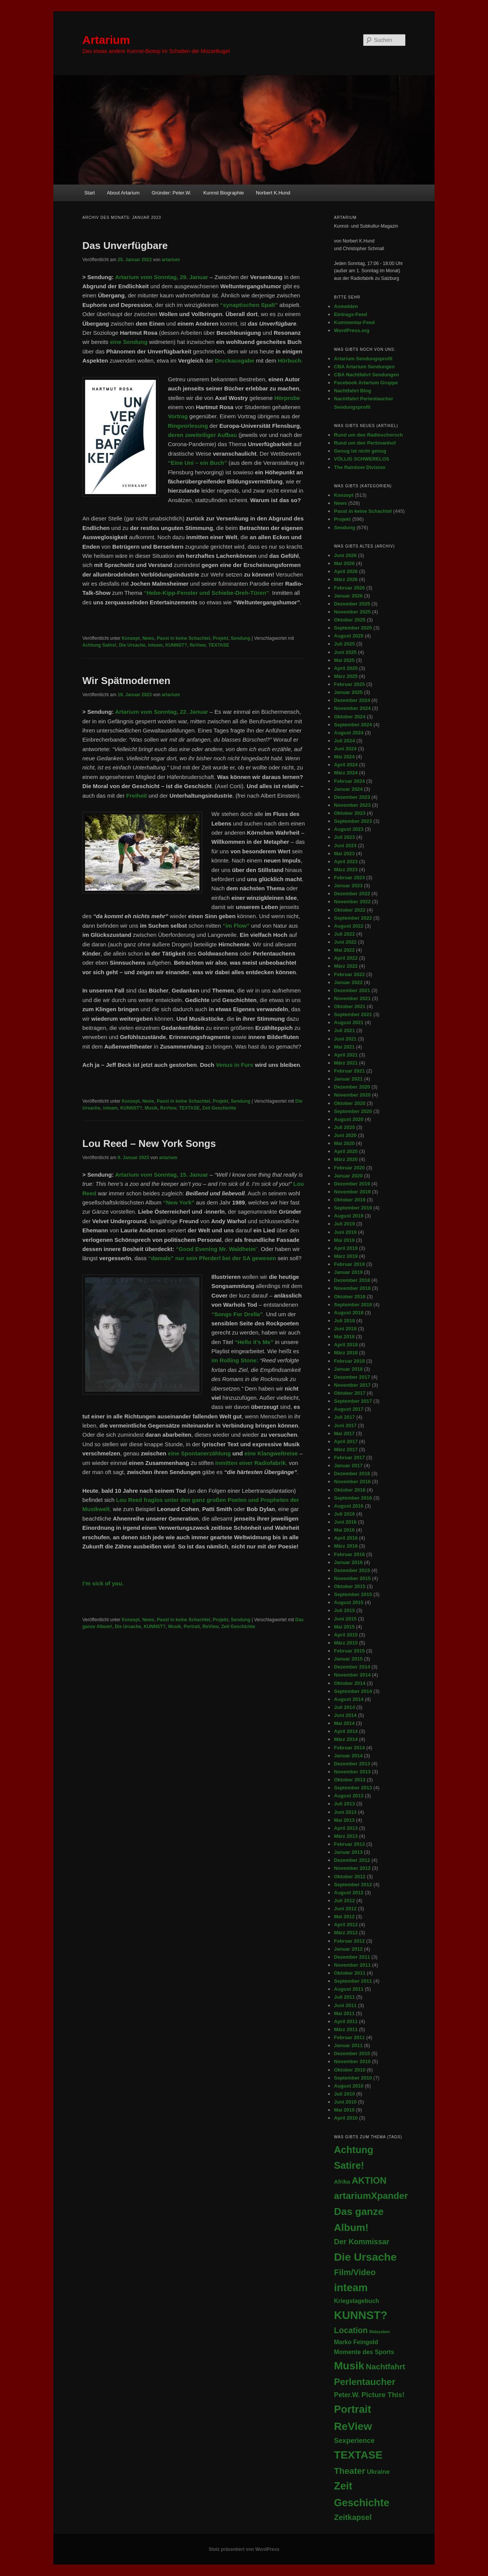 The width and height of the screenshot is (488, 2576). What do you see at coordinates (349, 877) in the screenshot?
I see `Februar 2023` at bounding box center [349, 877].